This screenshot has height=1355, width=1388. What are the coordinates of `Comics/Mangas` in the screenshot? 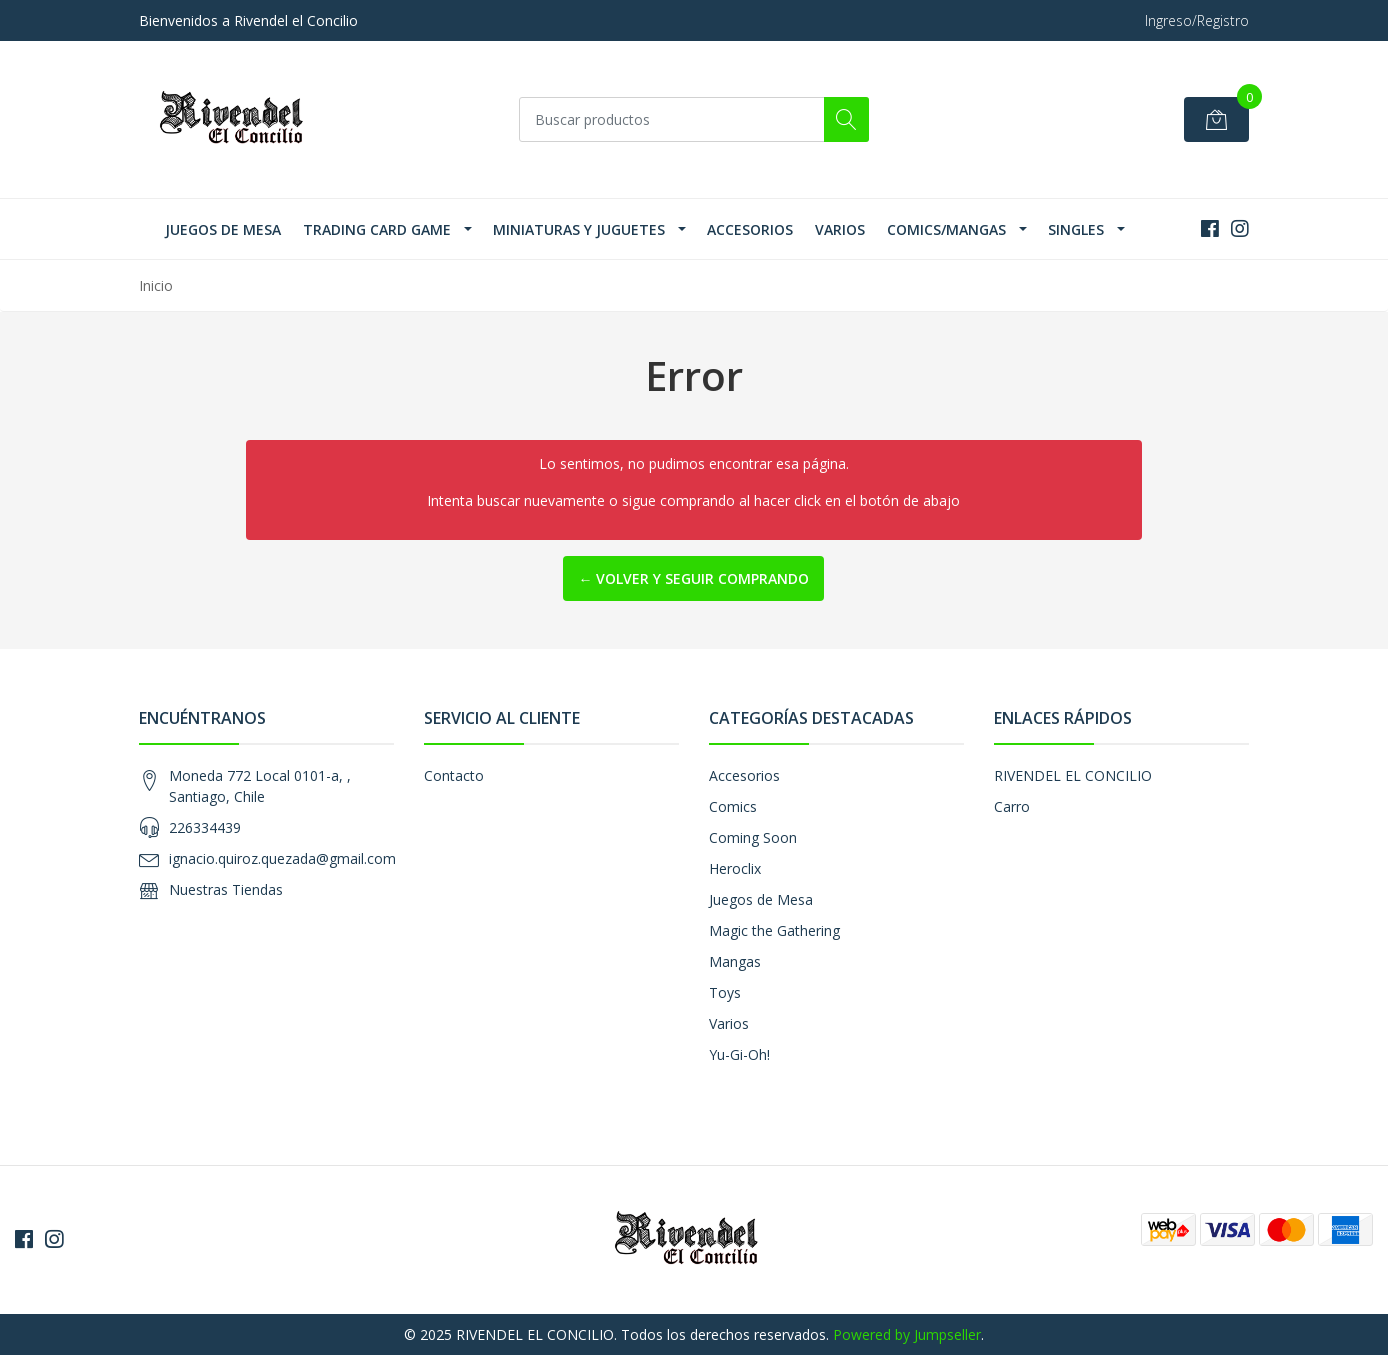 It's located at (946, 229).